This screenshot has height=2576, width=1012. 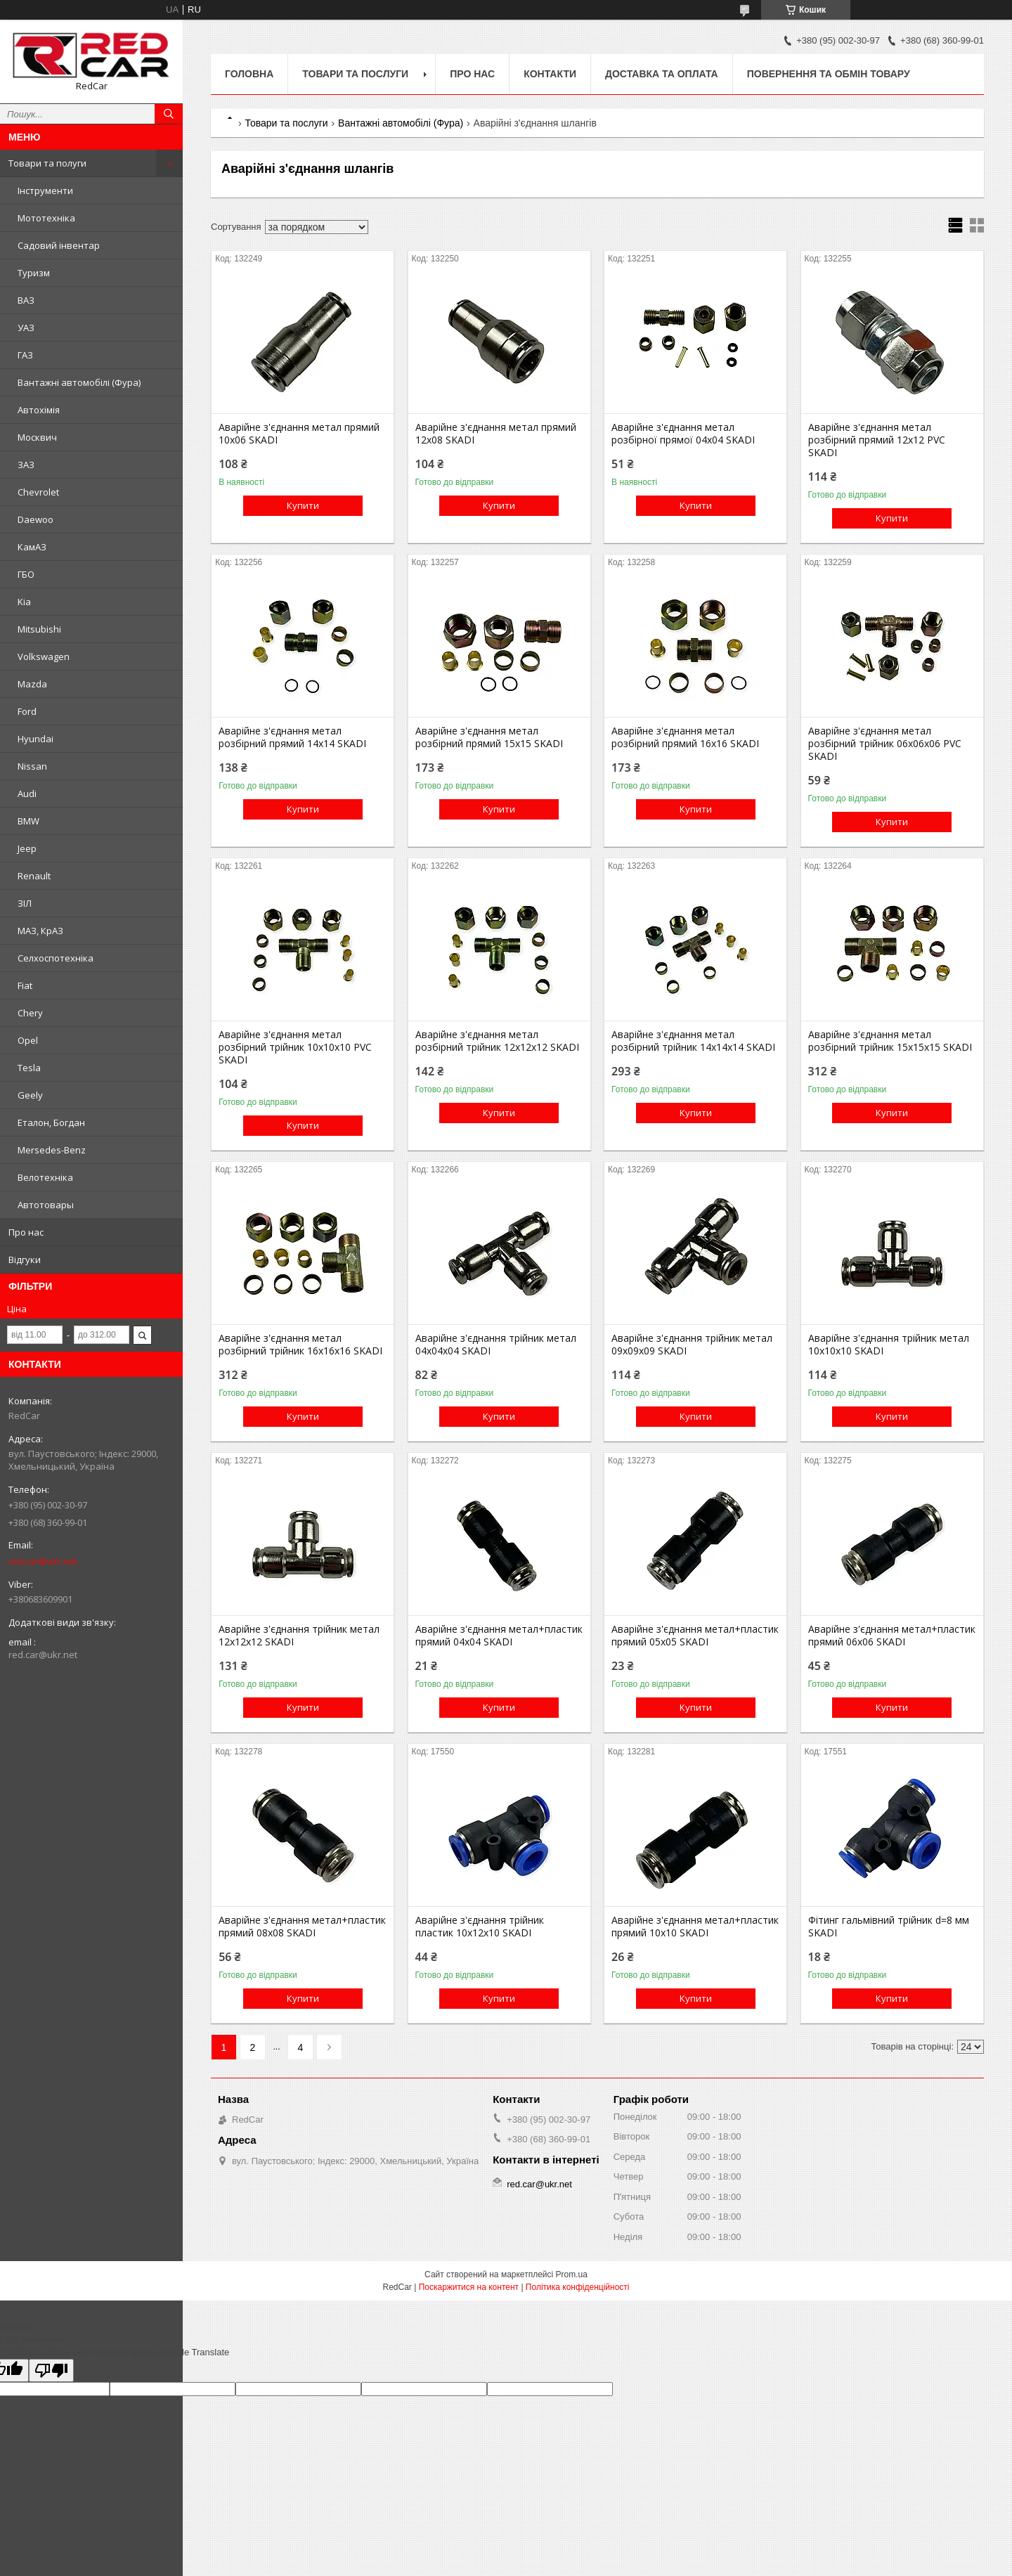 I want to click on Mazda, so click(x=32, y=684).